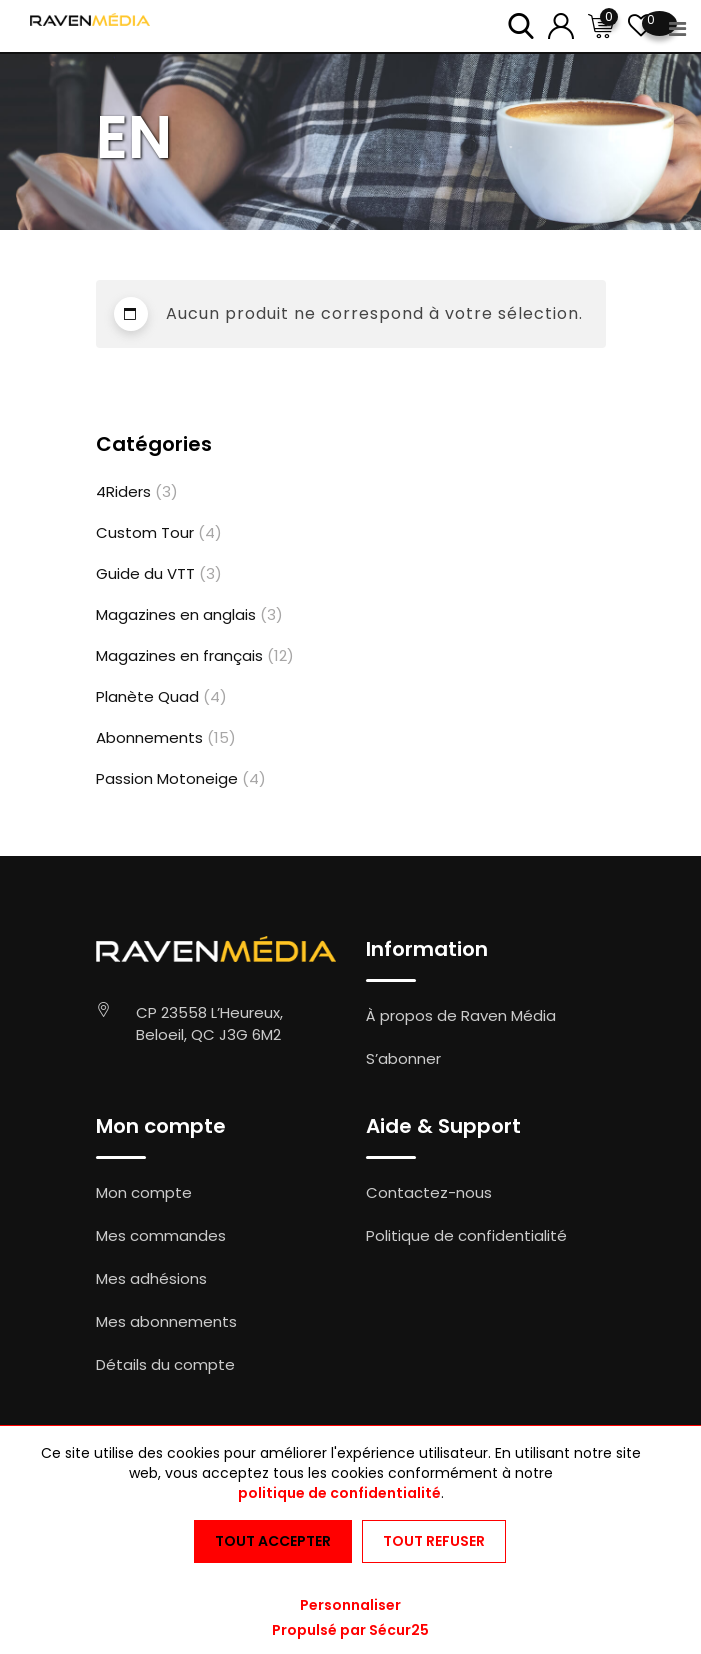 The height and width of the screenshot is (1654, 701). I want to click on politique de confidentialité, so click(339, 1493).